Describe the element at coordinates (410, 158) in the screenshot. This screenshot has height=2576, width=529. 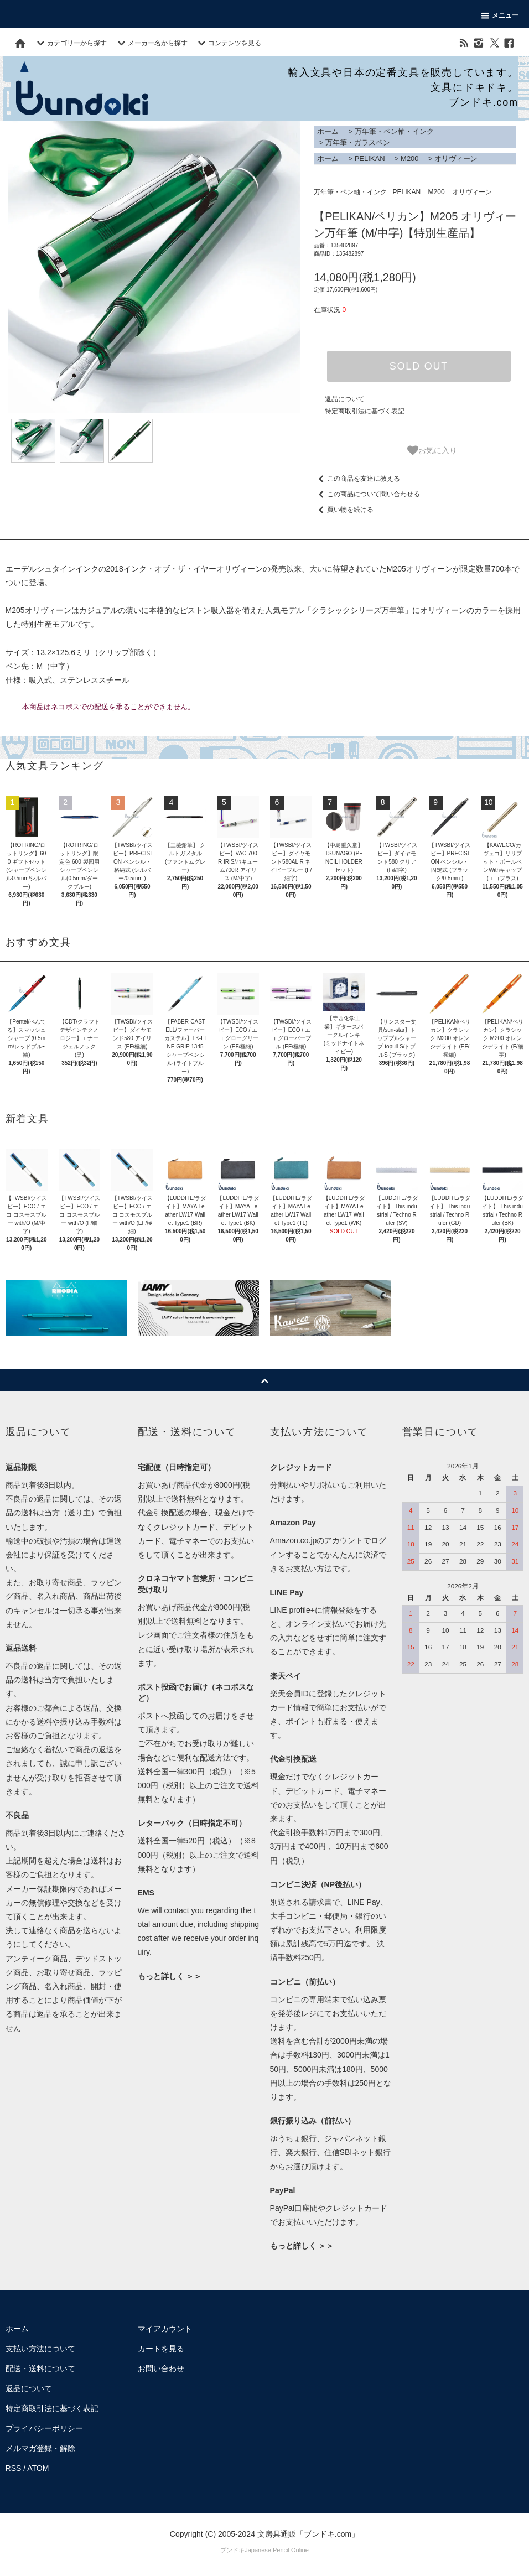
I see `M200` at that location.